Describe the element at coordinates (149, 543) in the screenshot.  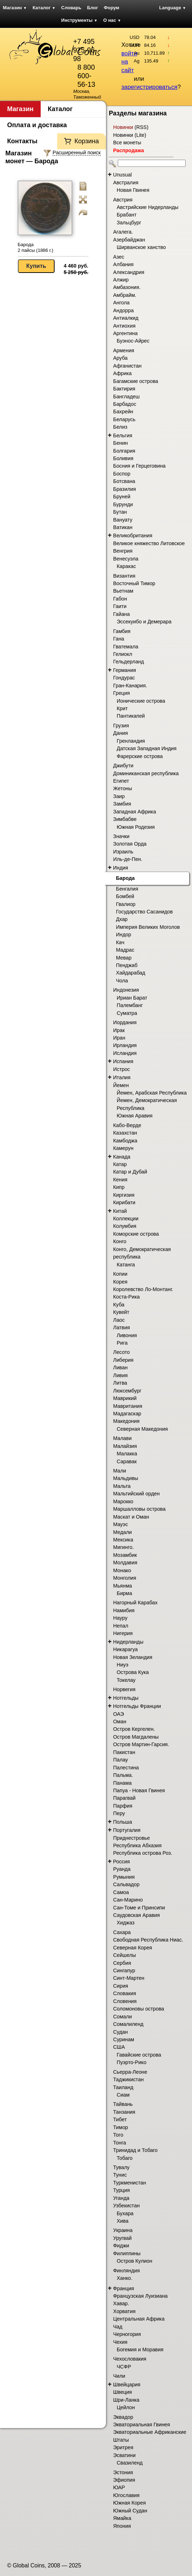
I see `Великое княжество Литовское` at that location.